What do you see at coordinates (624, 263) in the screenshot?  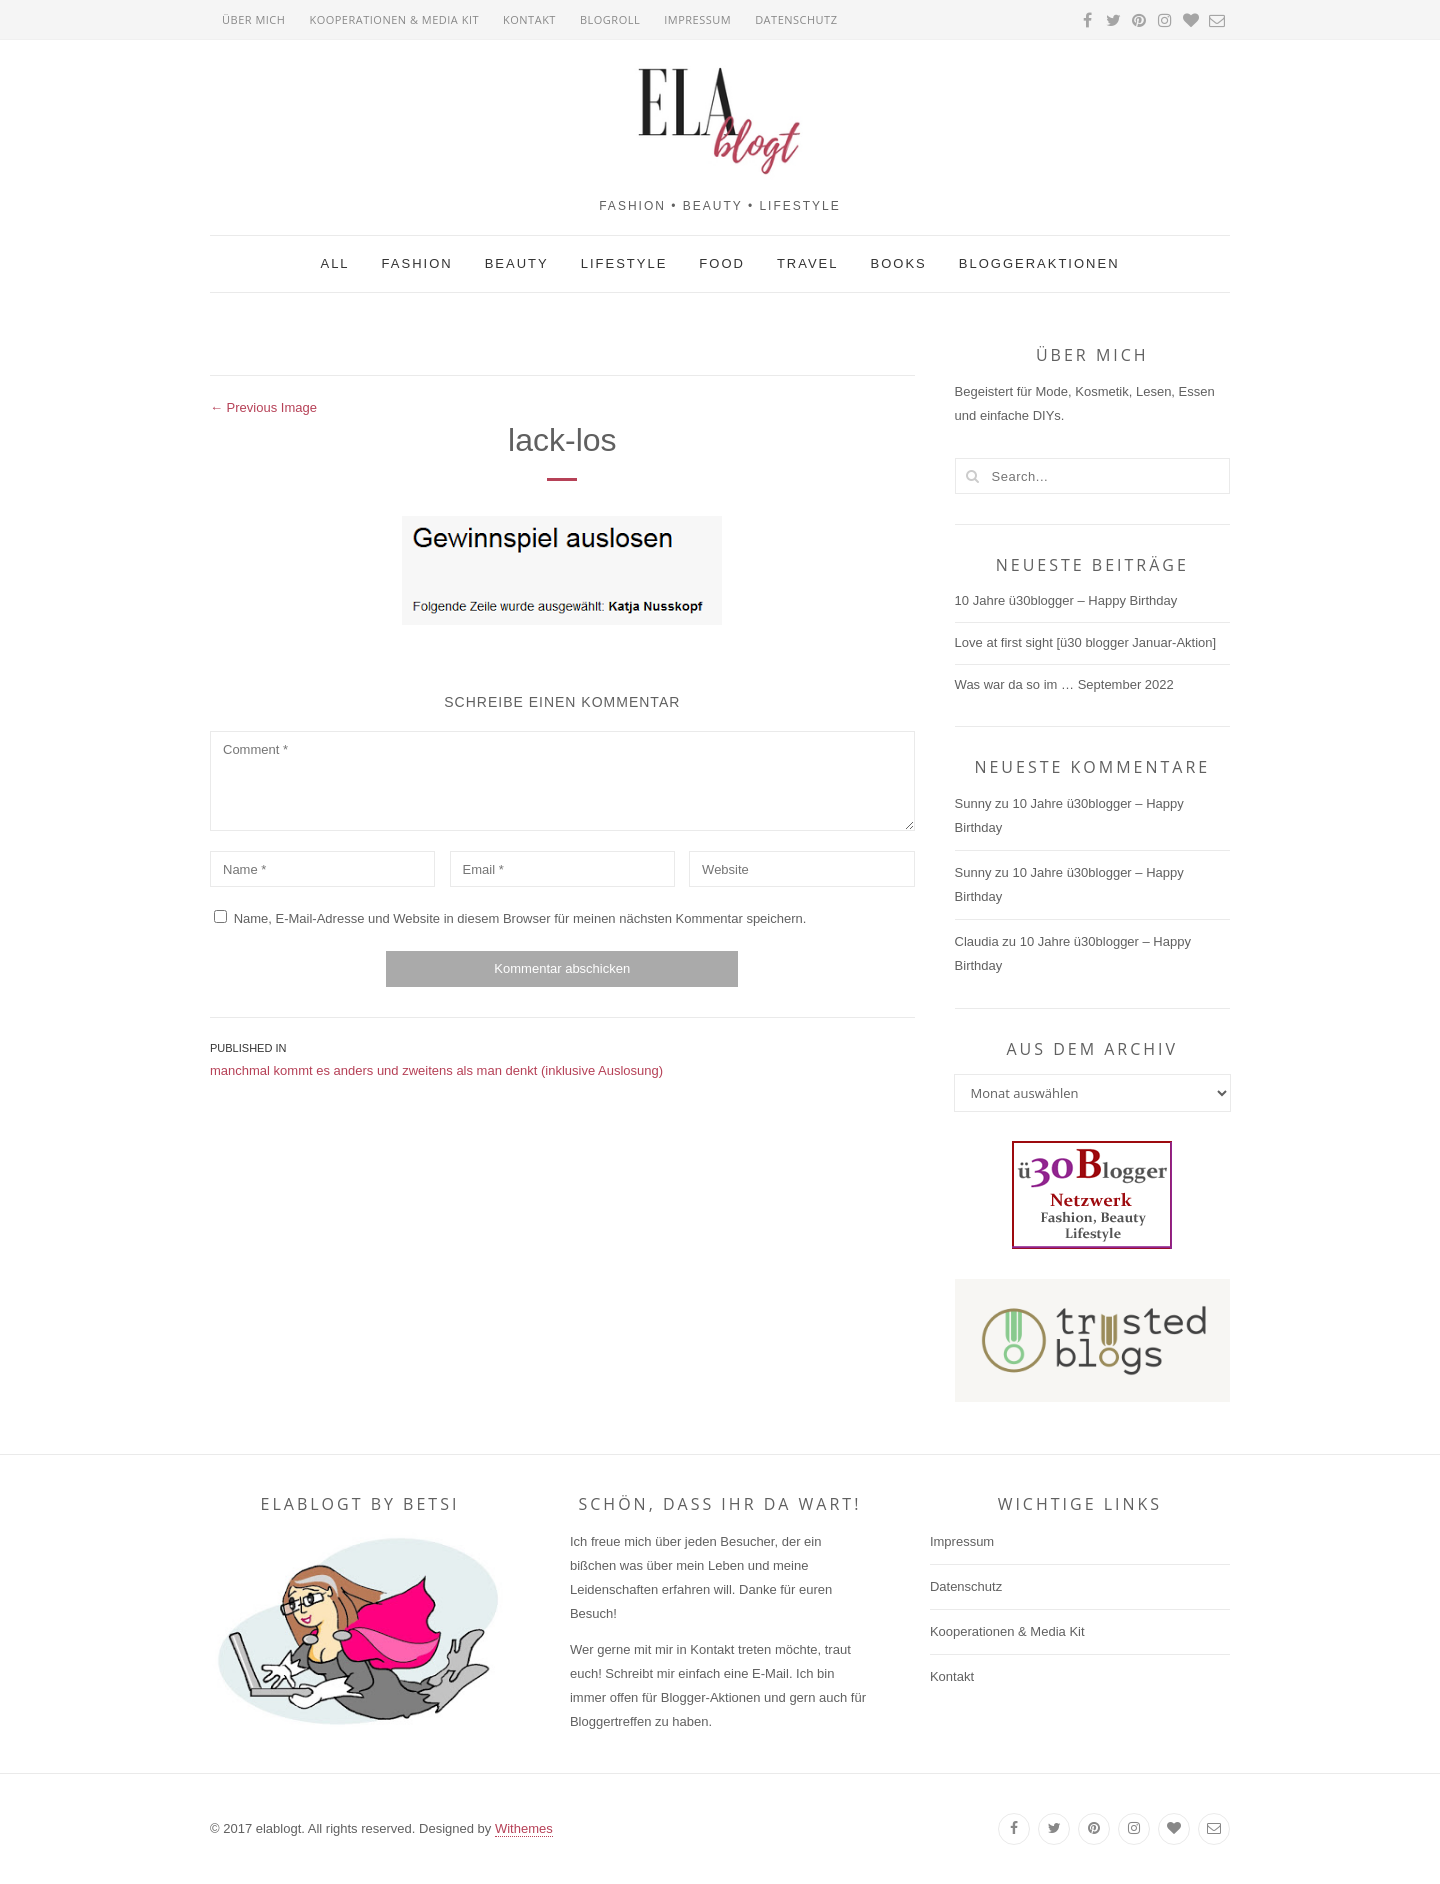 I see `Lifestyle` at bounding box center [624, 263].